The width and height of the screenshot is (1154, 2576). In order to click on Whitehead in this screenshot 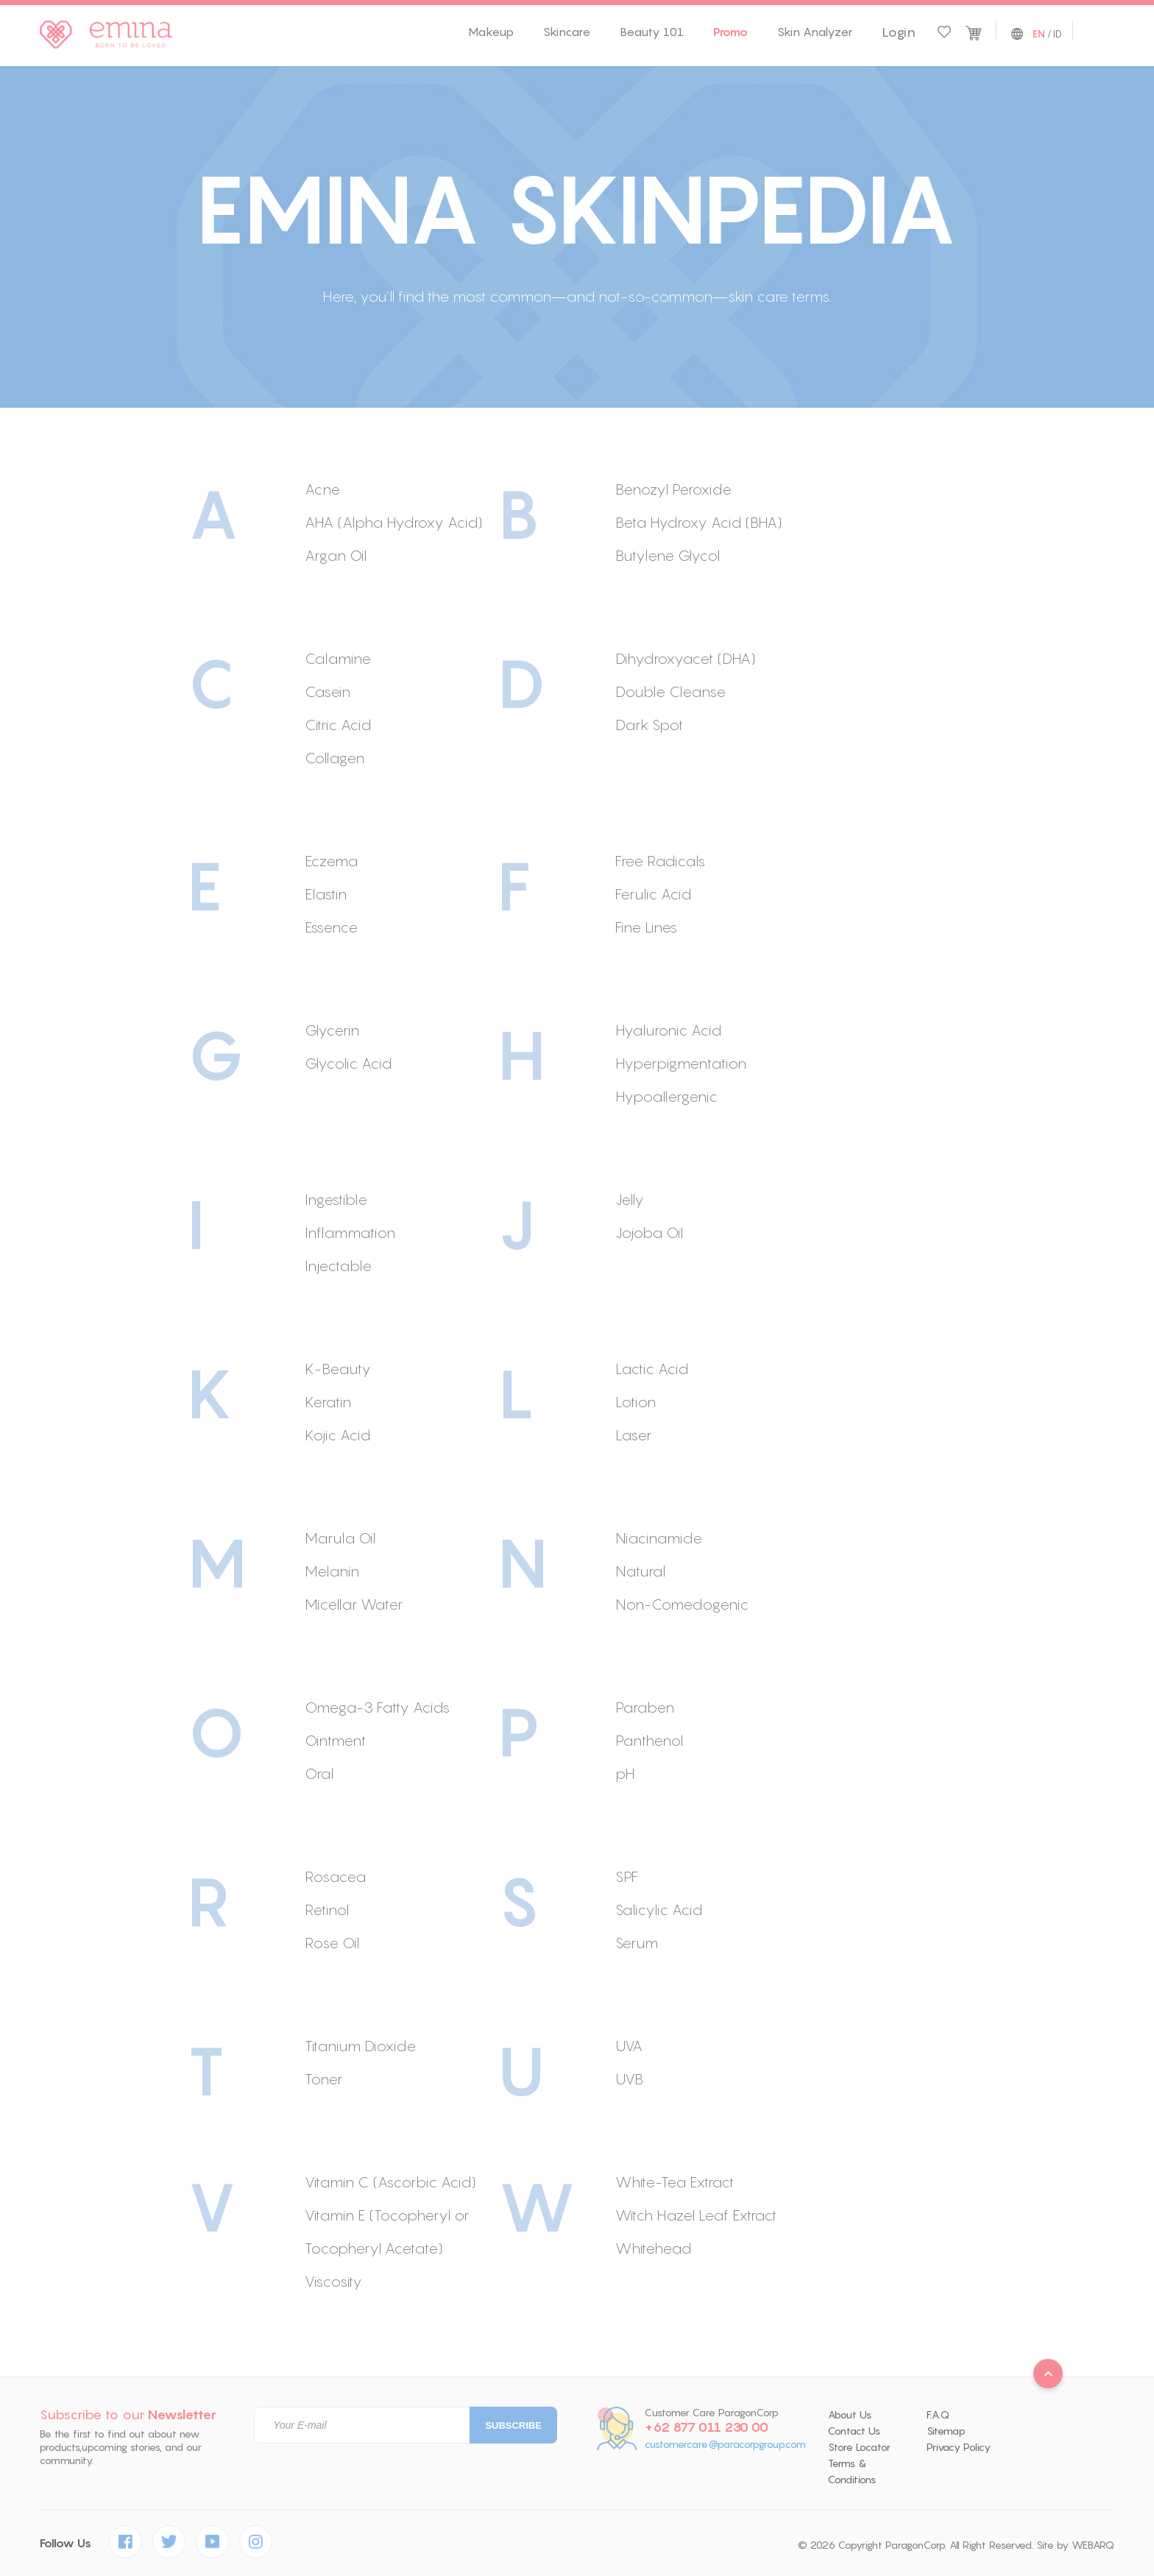, I will do `click(653, 2248)`.